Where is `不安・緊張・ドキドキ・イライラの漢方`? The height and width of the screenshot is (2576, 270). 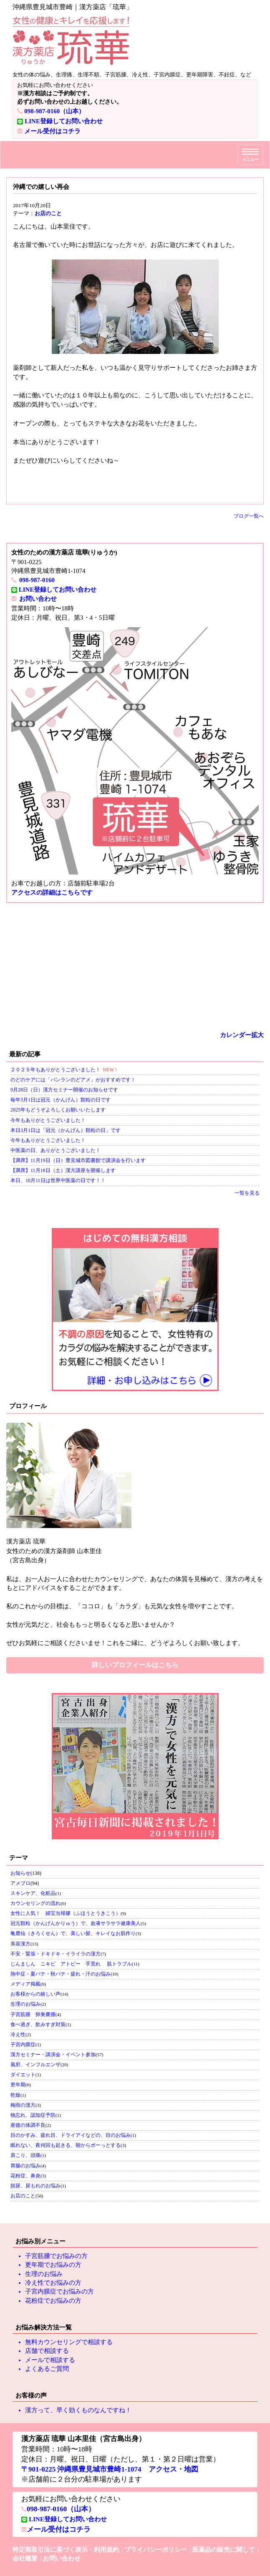 不安・緊張・ドキドキ・イライラの漢方 is located at coordinates (55, 1954).